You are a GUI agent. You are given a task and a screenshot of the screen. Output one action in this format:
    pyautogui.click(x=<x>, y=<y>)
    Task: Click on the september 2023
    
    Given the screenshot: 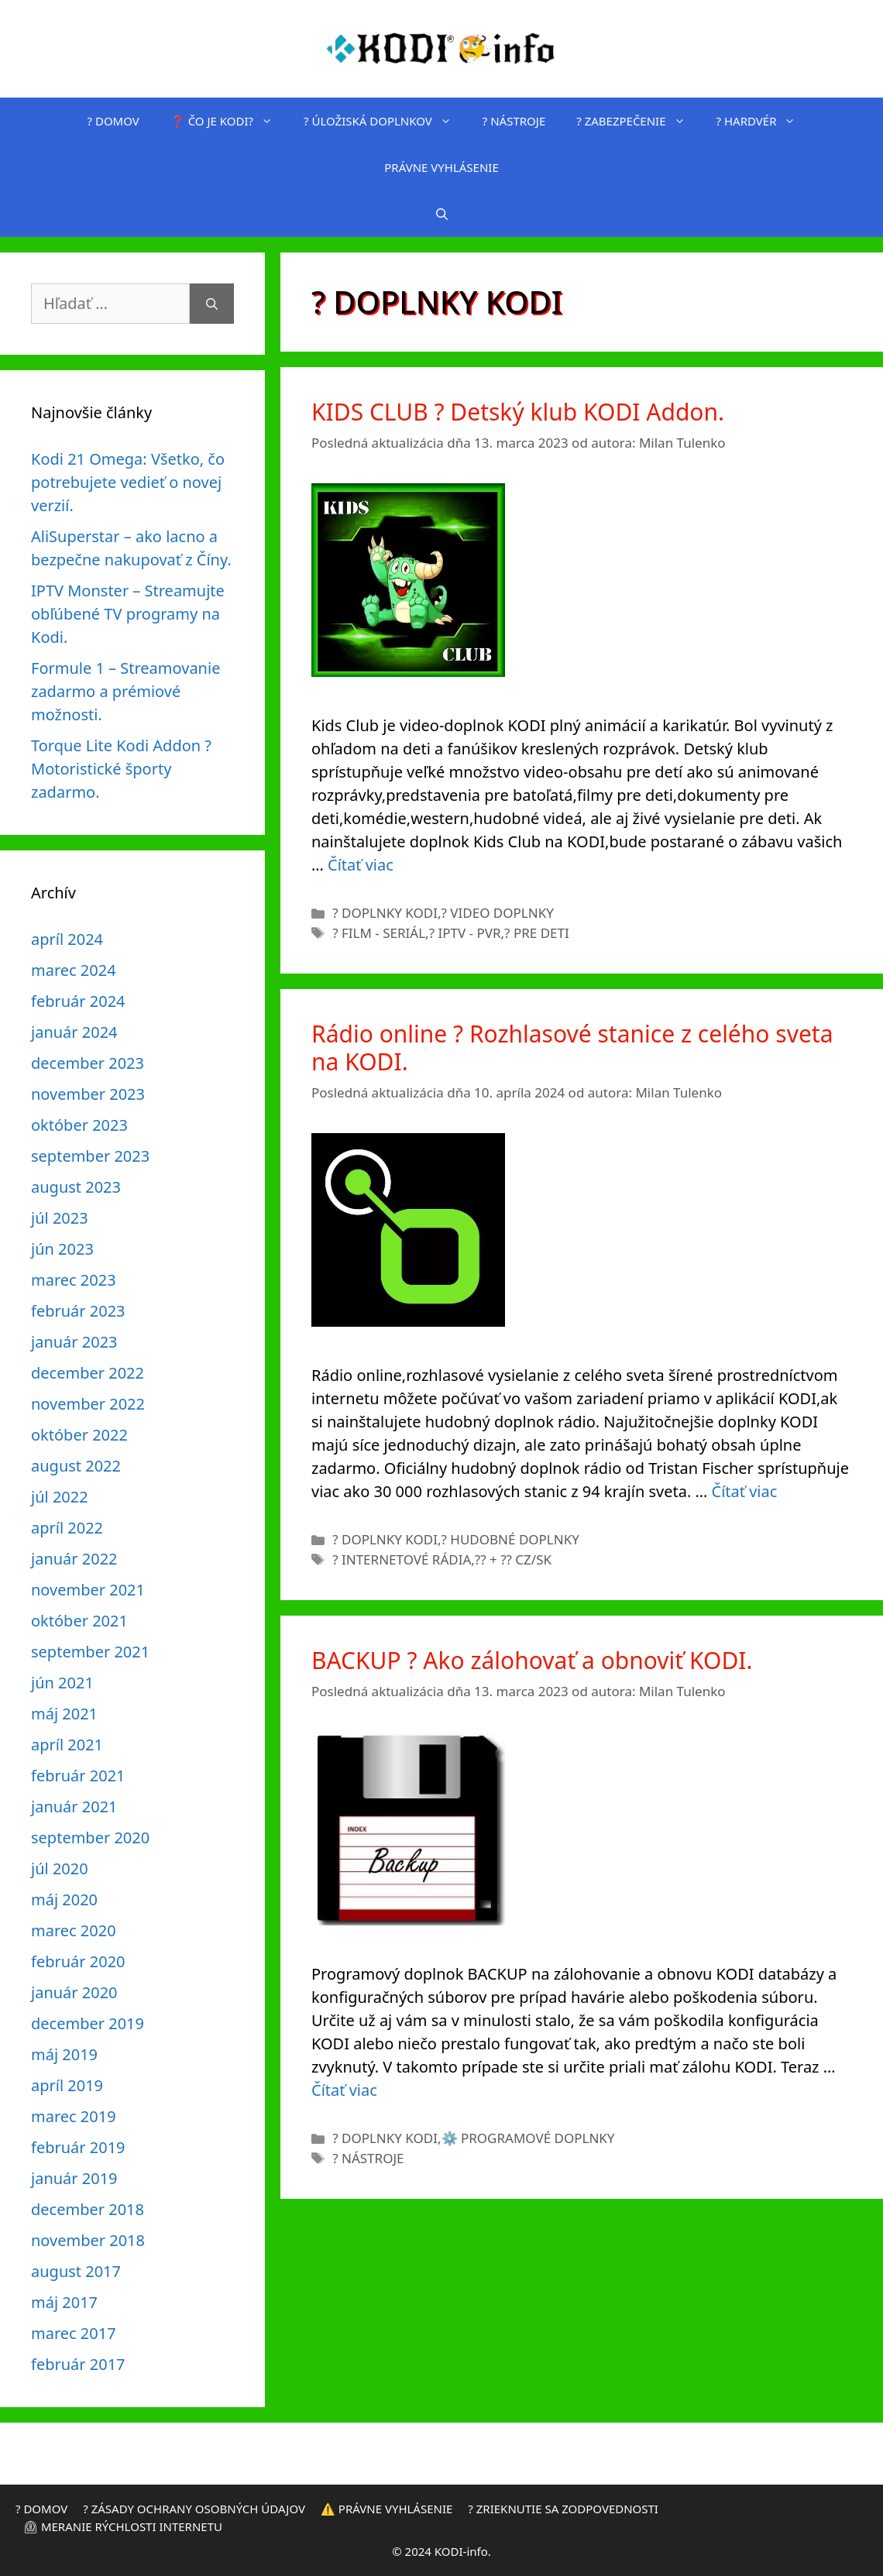 What is the action you would take?
    pyautogui.click(x=90, y=1155)
    